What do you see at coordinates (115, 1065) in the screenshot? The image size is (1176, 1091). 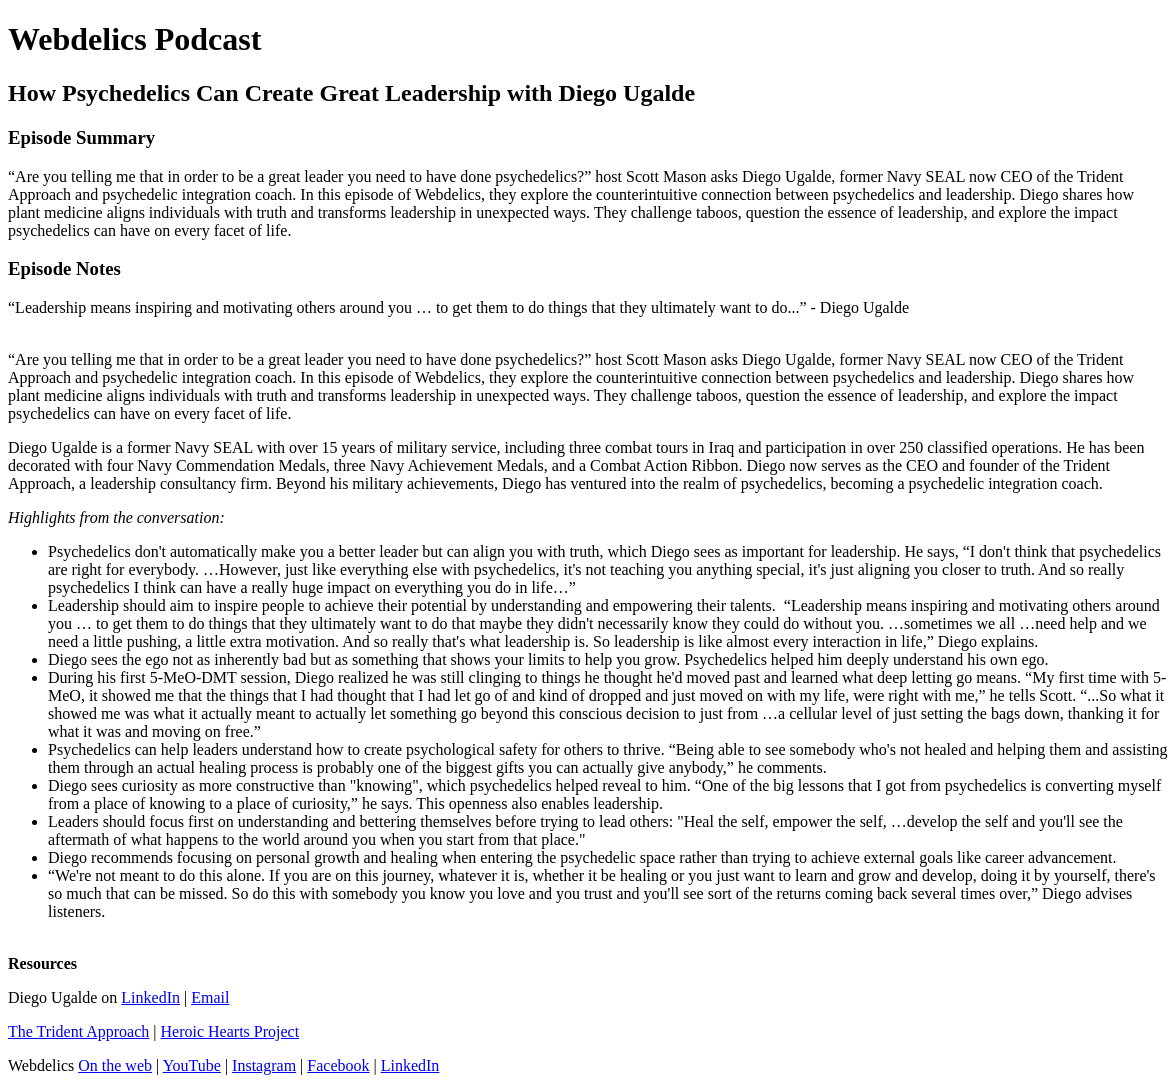 I see `On the web` at bounding box center [115, 1065].